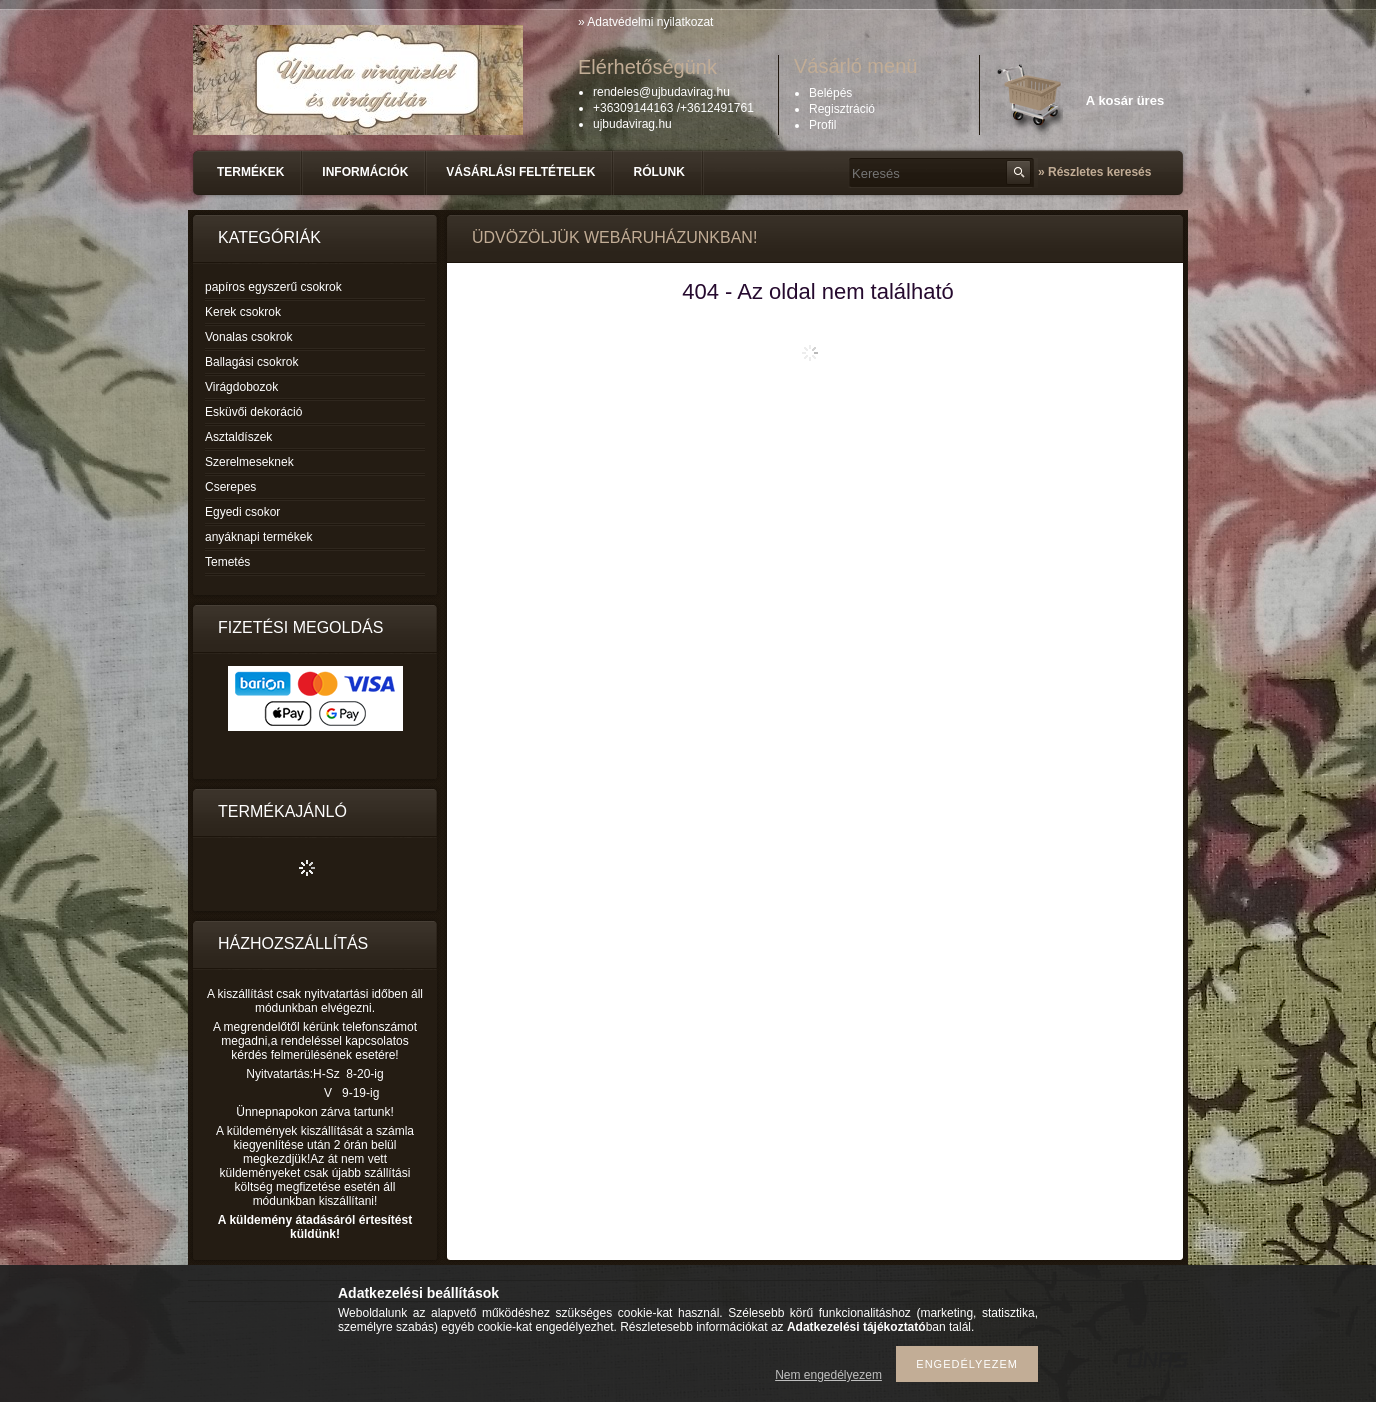  I want to click on Esküvői dekoráció, so click(253, 412).